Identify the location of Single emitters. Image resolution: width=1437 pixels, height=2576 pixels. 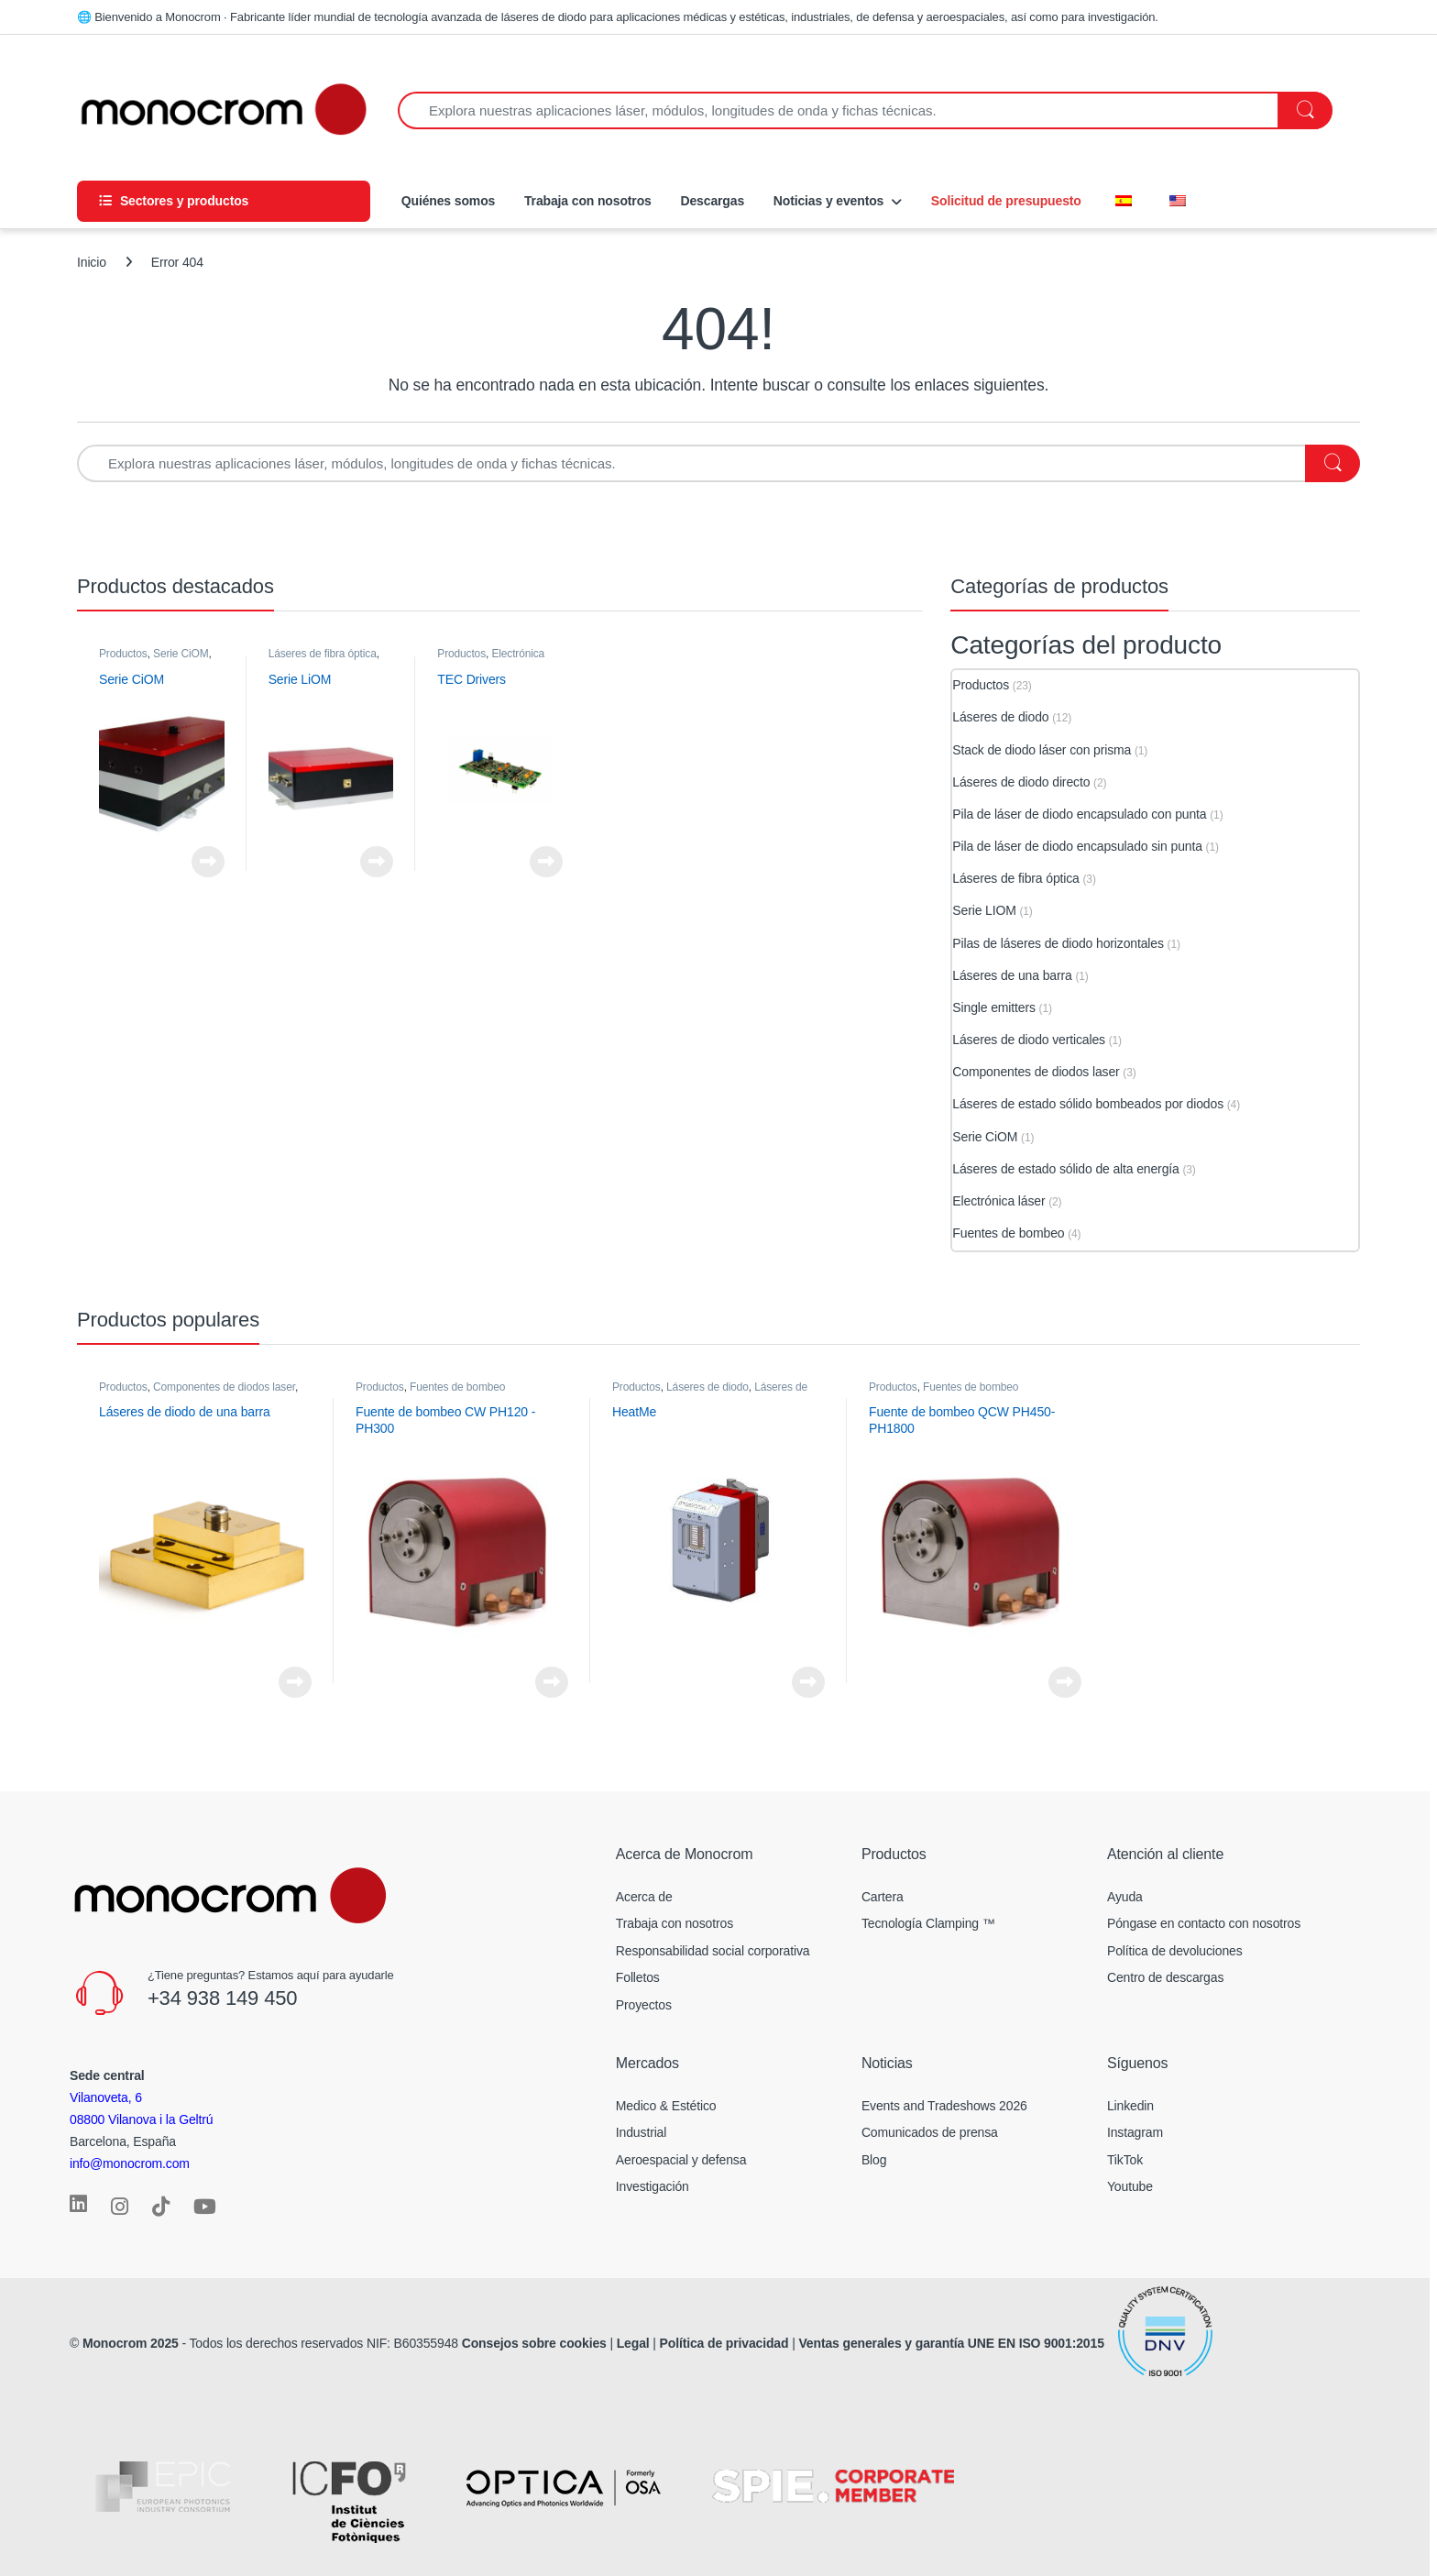
(994, 1007).